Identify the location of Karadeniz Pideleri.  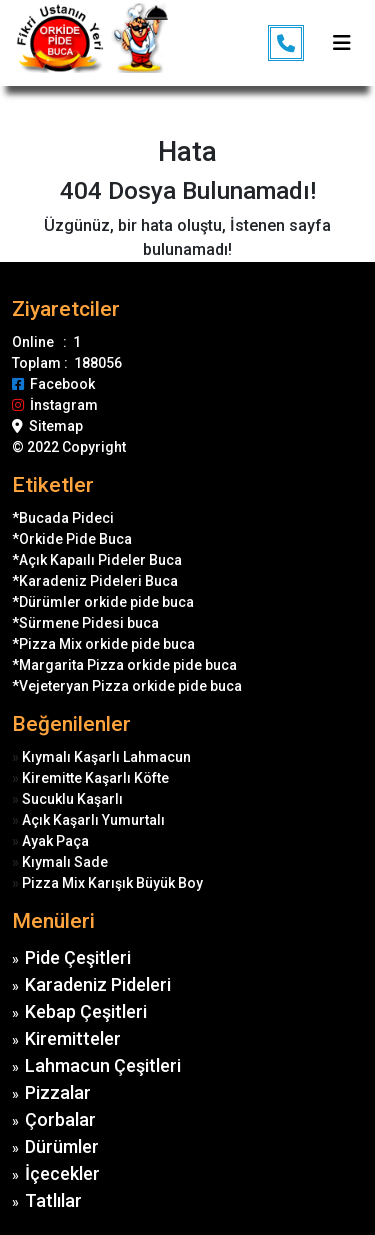
(98, 984).